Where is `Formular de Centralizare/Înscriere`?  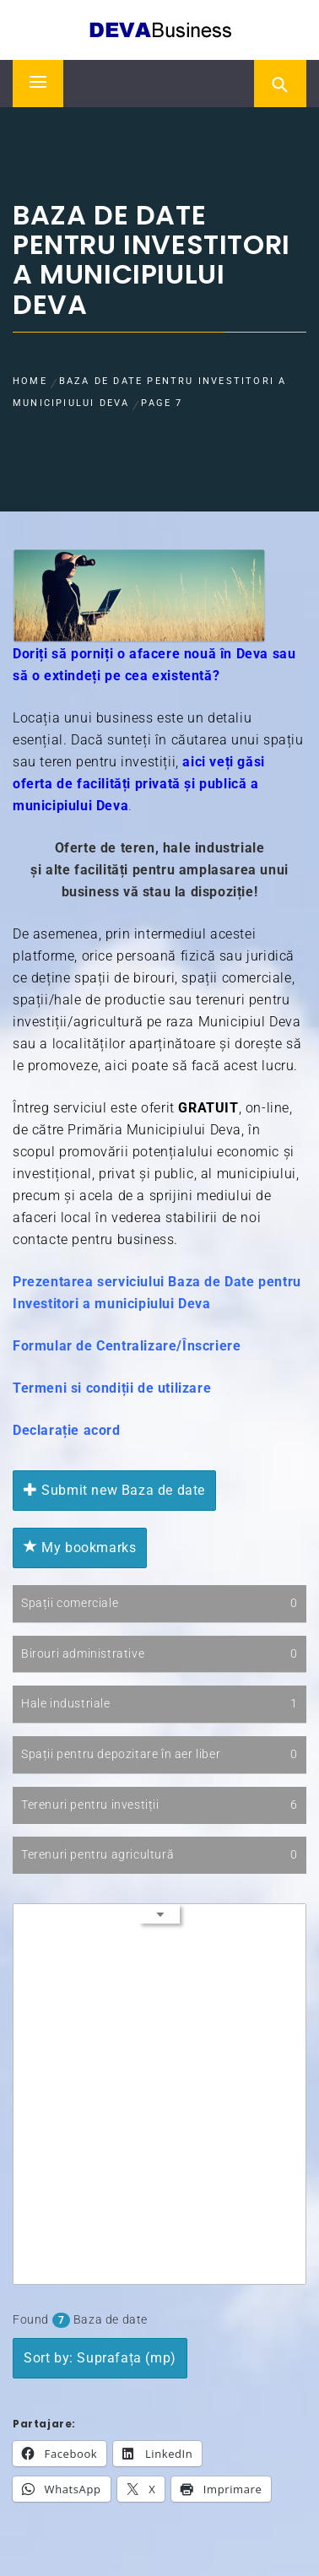 Formular de Centralizare/Înscriere is located at coordinates (127, 1346).